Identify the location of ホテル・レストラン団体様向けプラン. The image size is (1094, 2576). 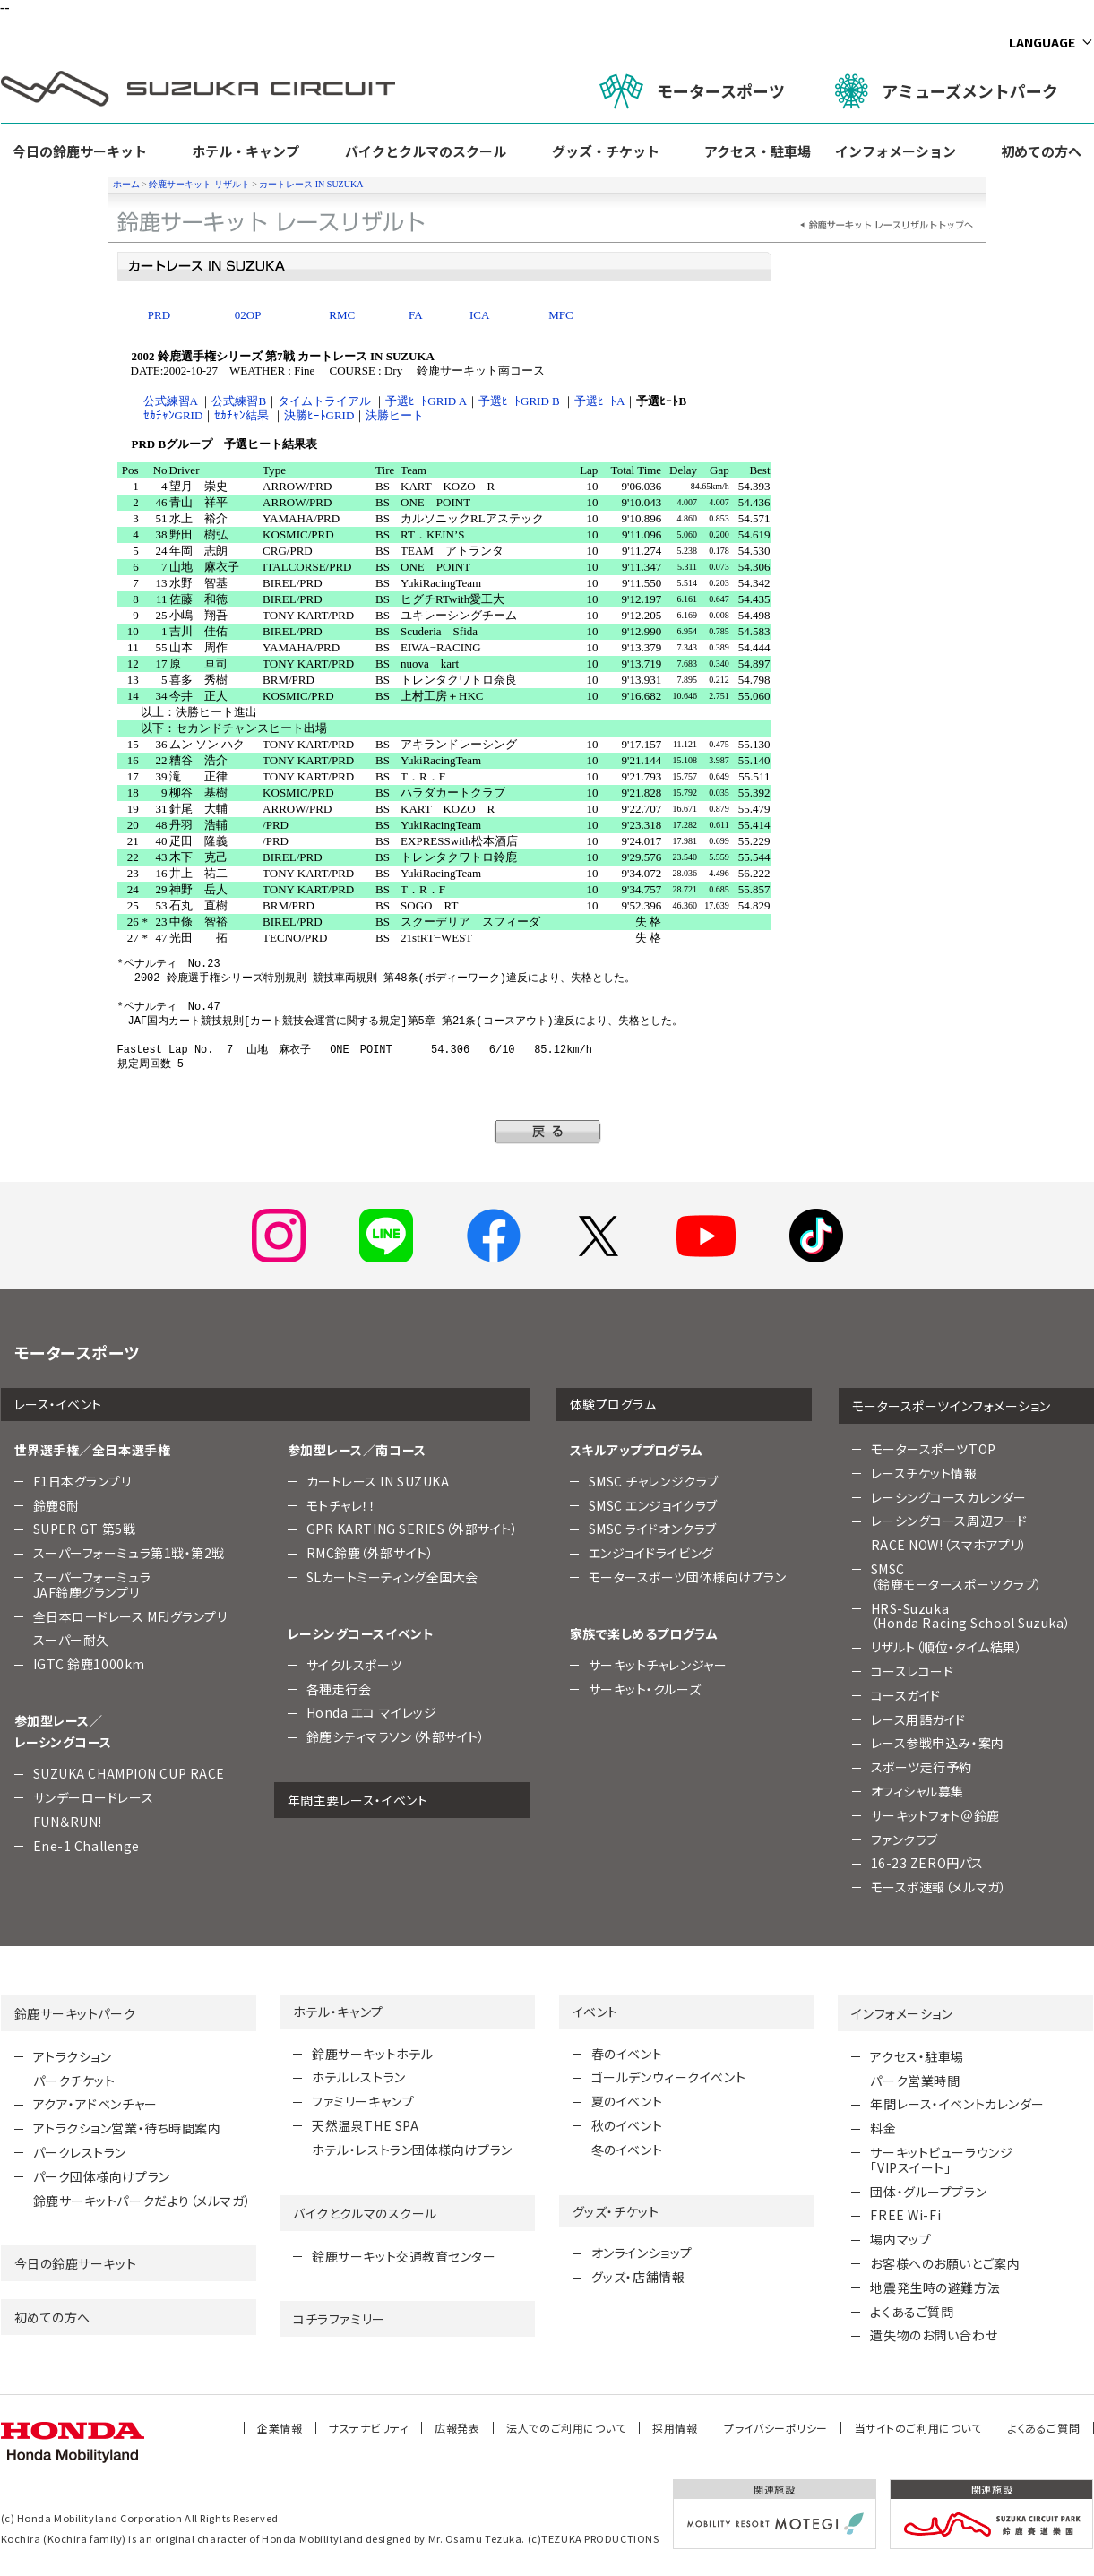
(412, 2149).